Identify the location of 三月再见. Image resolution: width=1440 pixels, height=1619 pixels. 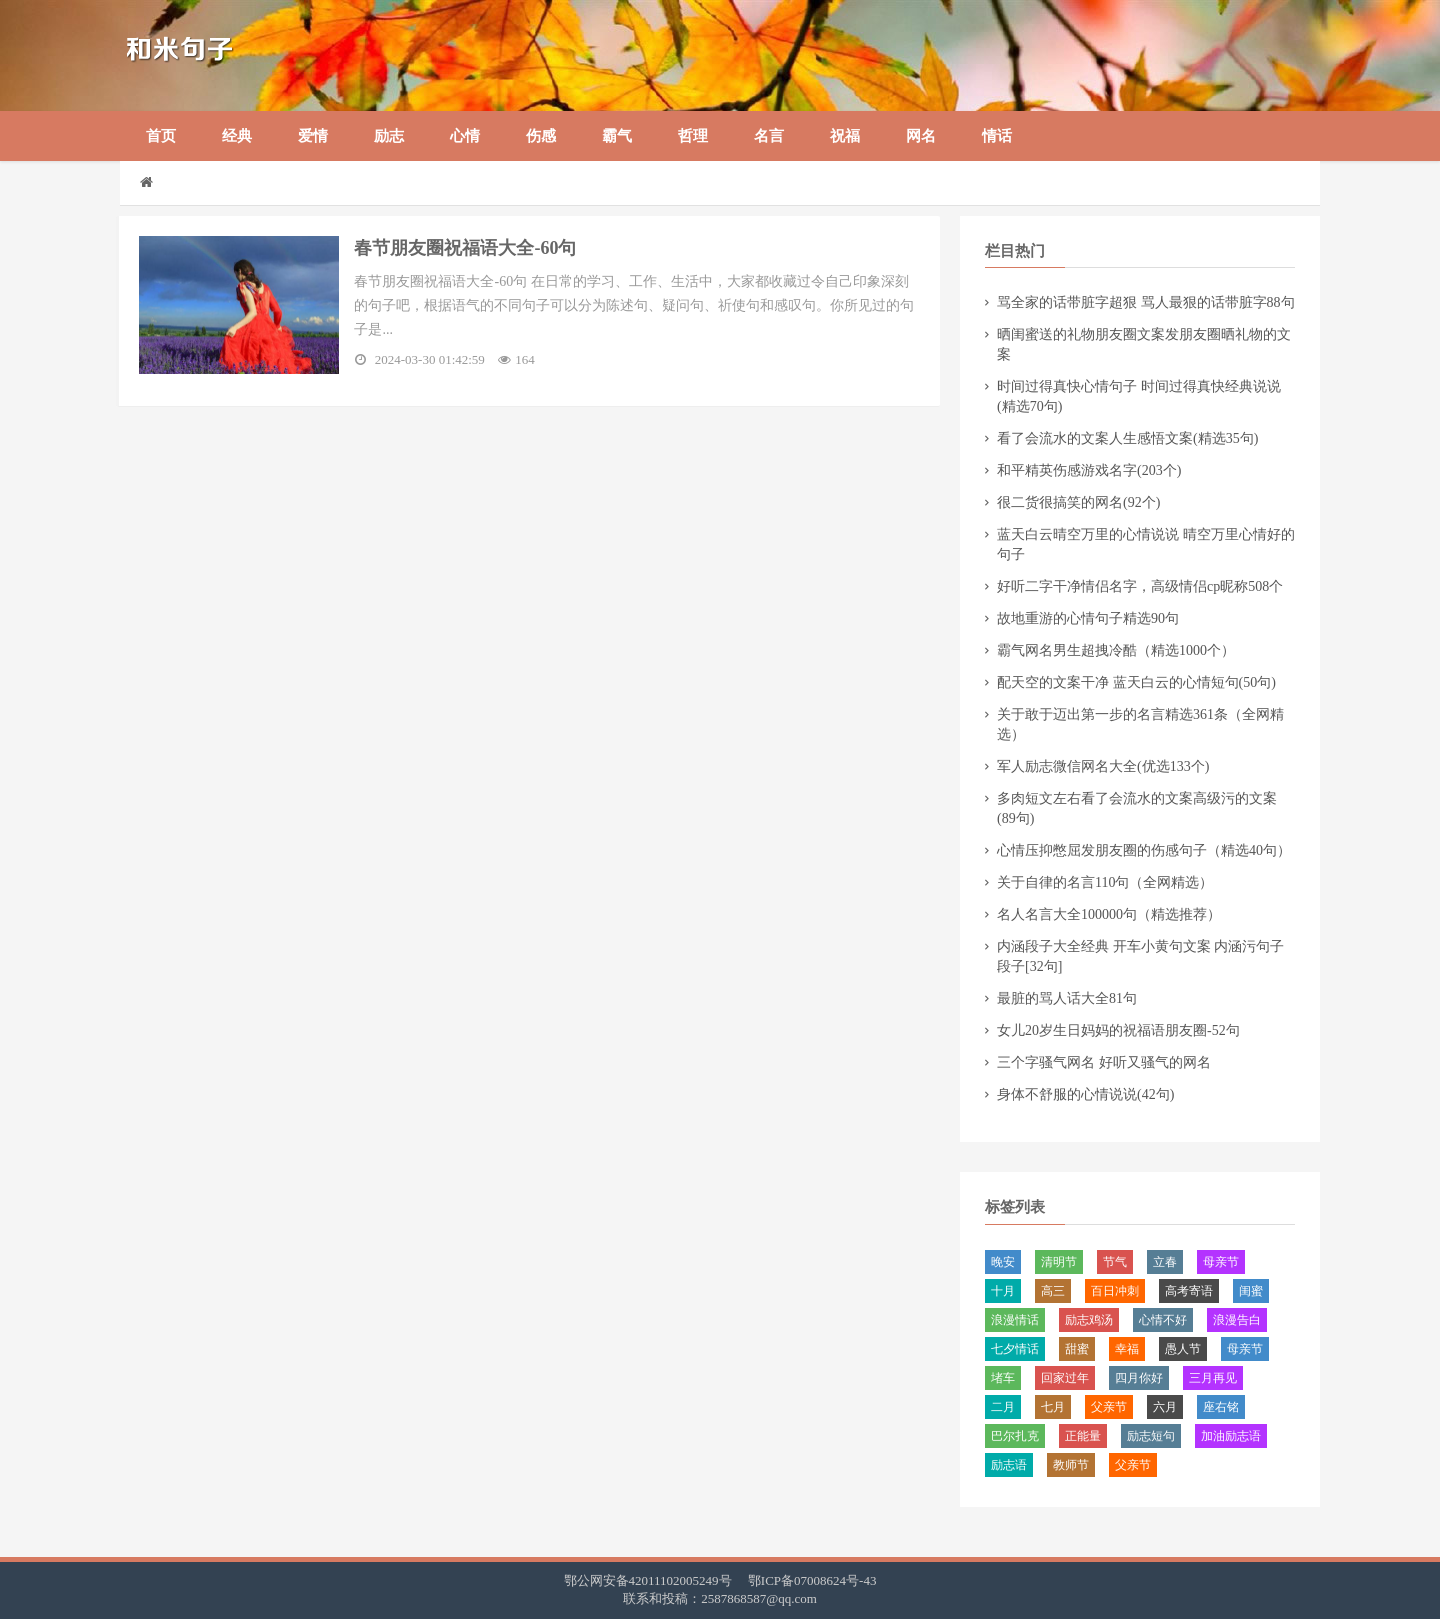
(1213, 1378).